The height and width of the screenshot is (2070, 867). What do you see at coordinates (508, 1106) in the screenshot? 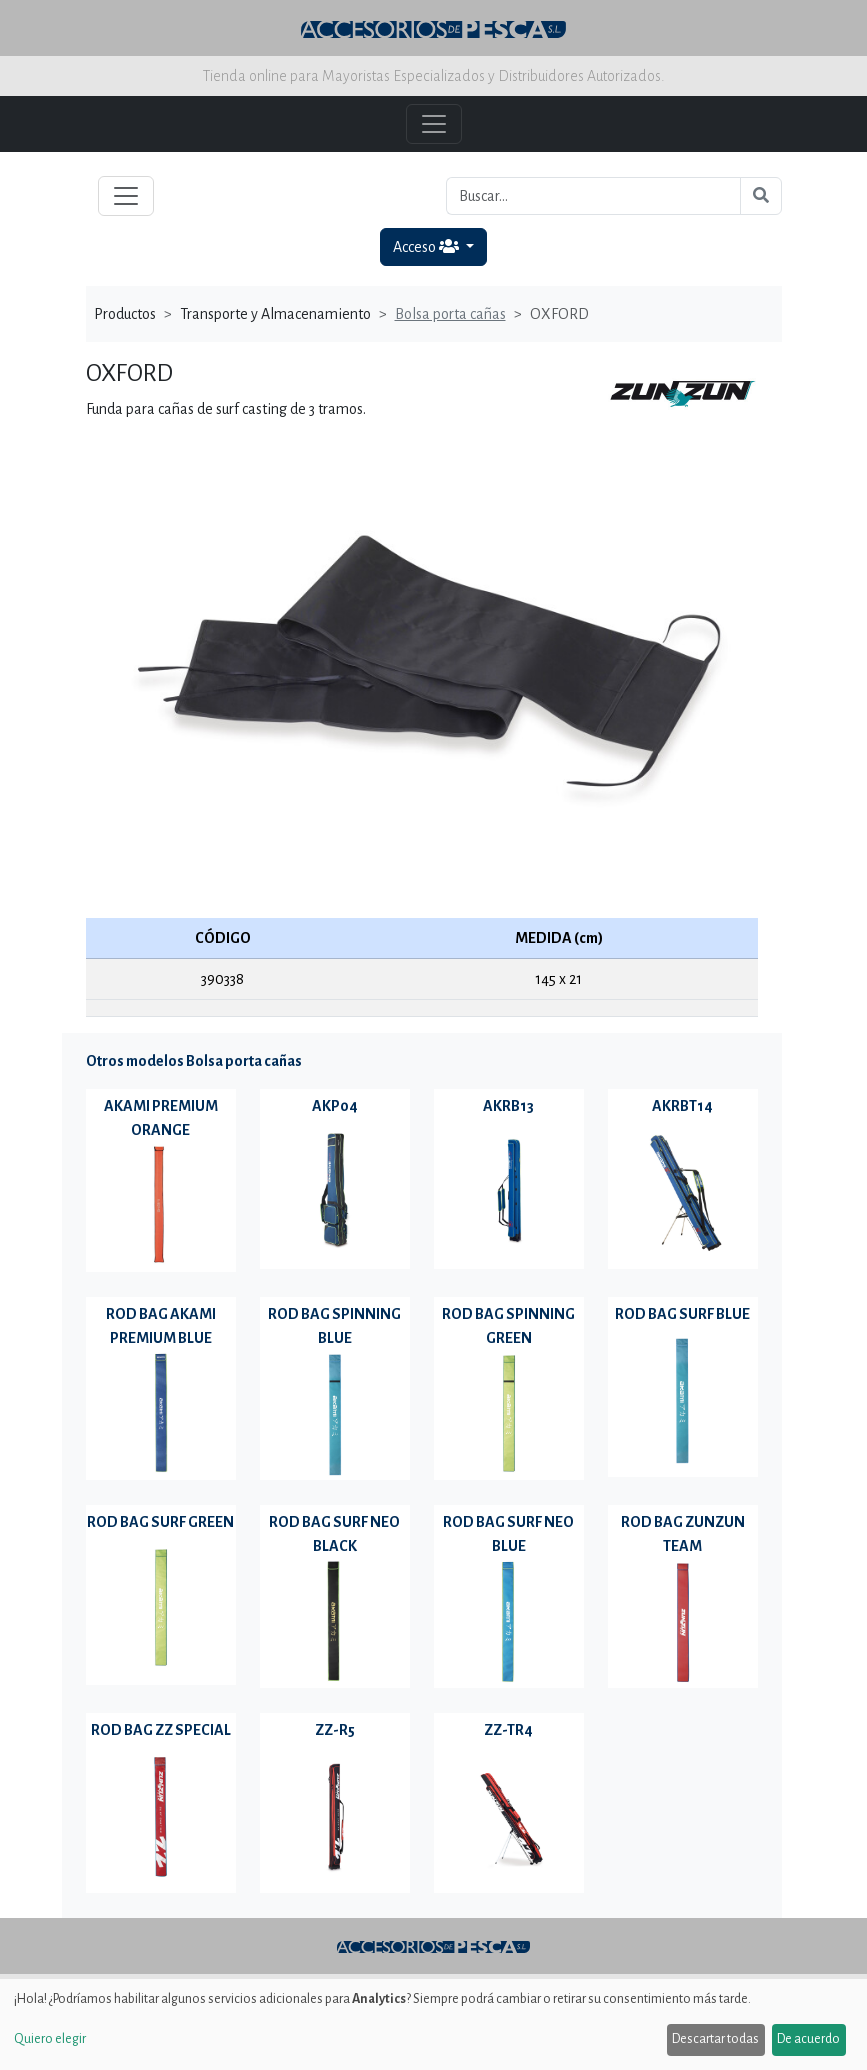
I see `AKRB13` at bounding box center [508, 1106].